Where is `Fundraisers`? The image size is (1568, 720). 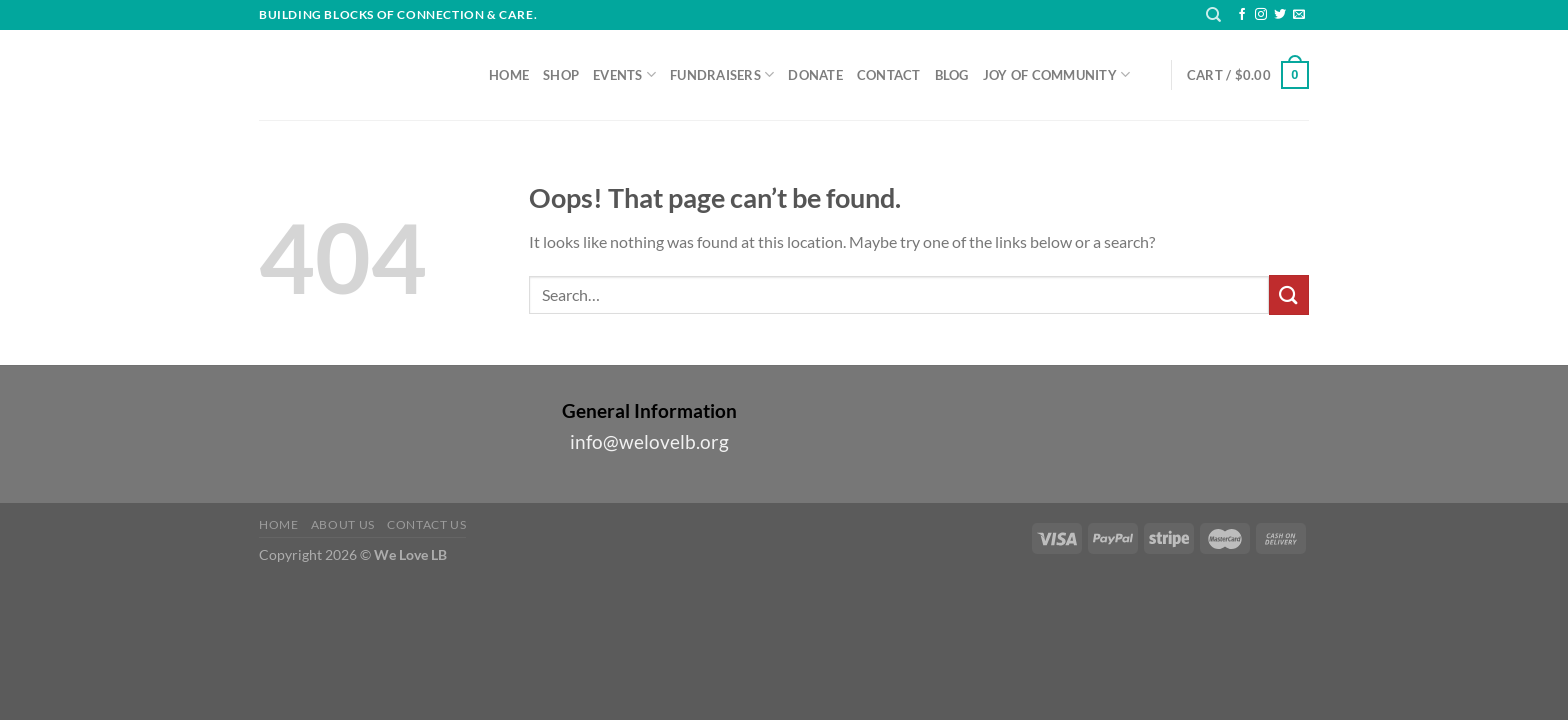 Fundraisers is located at coordinates (722, 74).